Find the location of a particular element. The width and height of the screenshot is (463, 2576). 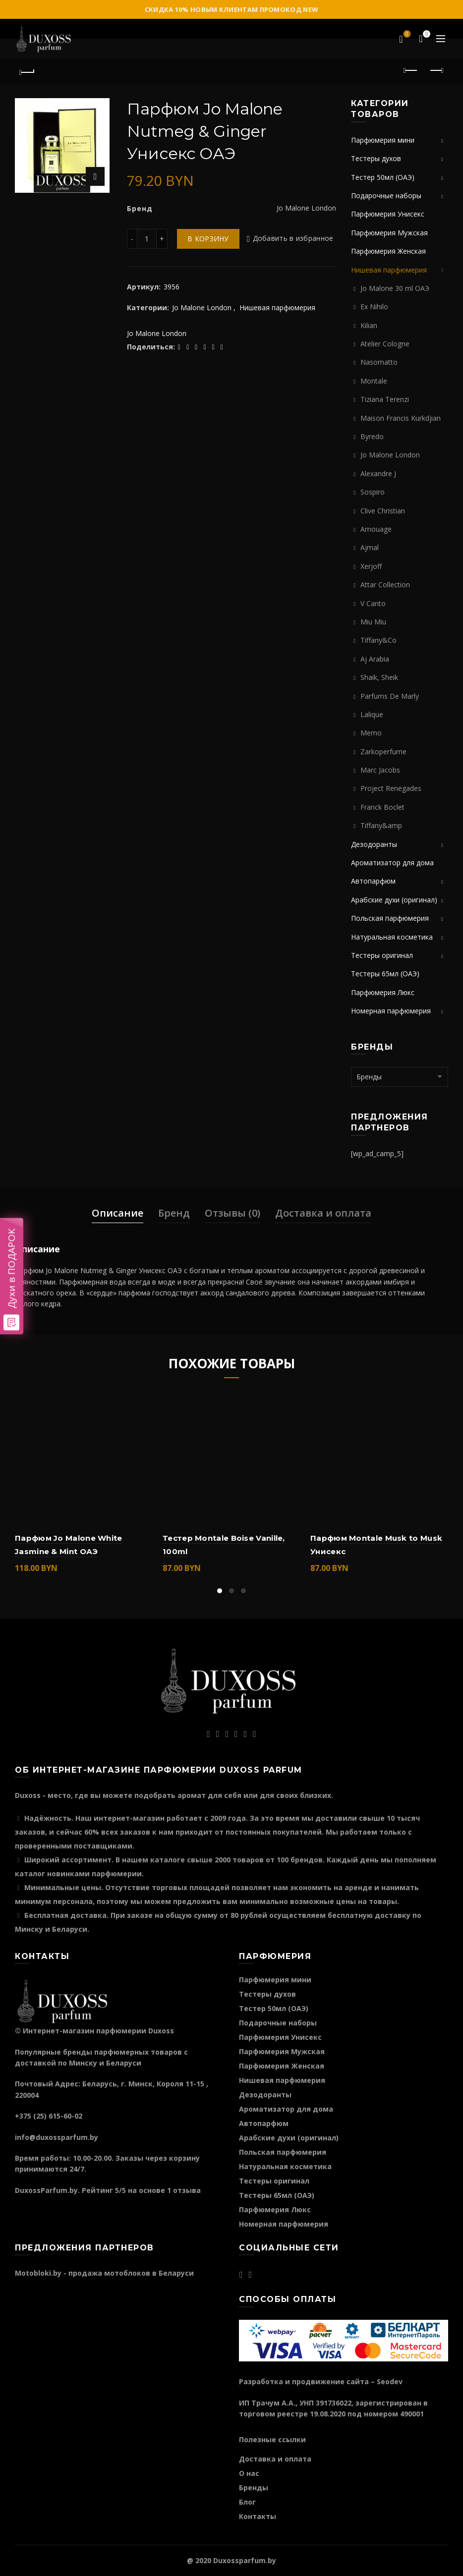

Tiffany&amp is located at coordinates (381, 825).